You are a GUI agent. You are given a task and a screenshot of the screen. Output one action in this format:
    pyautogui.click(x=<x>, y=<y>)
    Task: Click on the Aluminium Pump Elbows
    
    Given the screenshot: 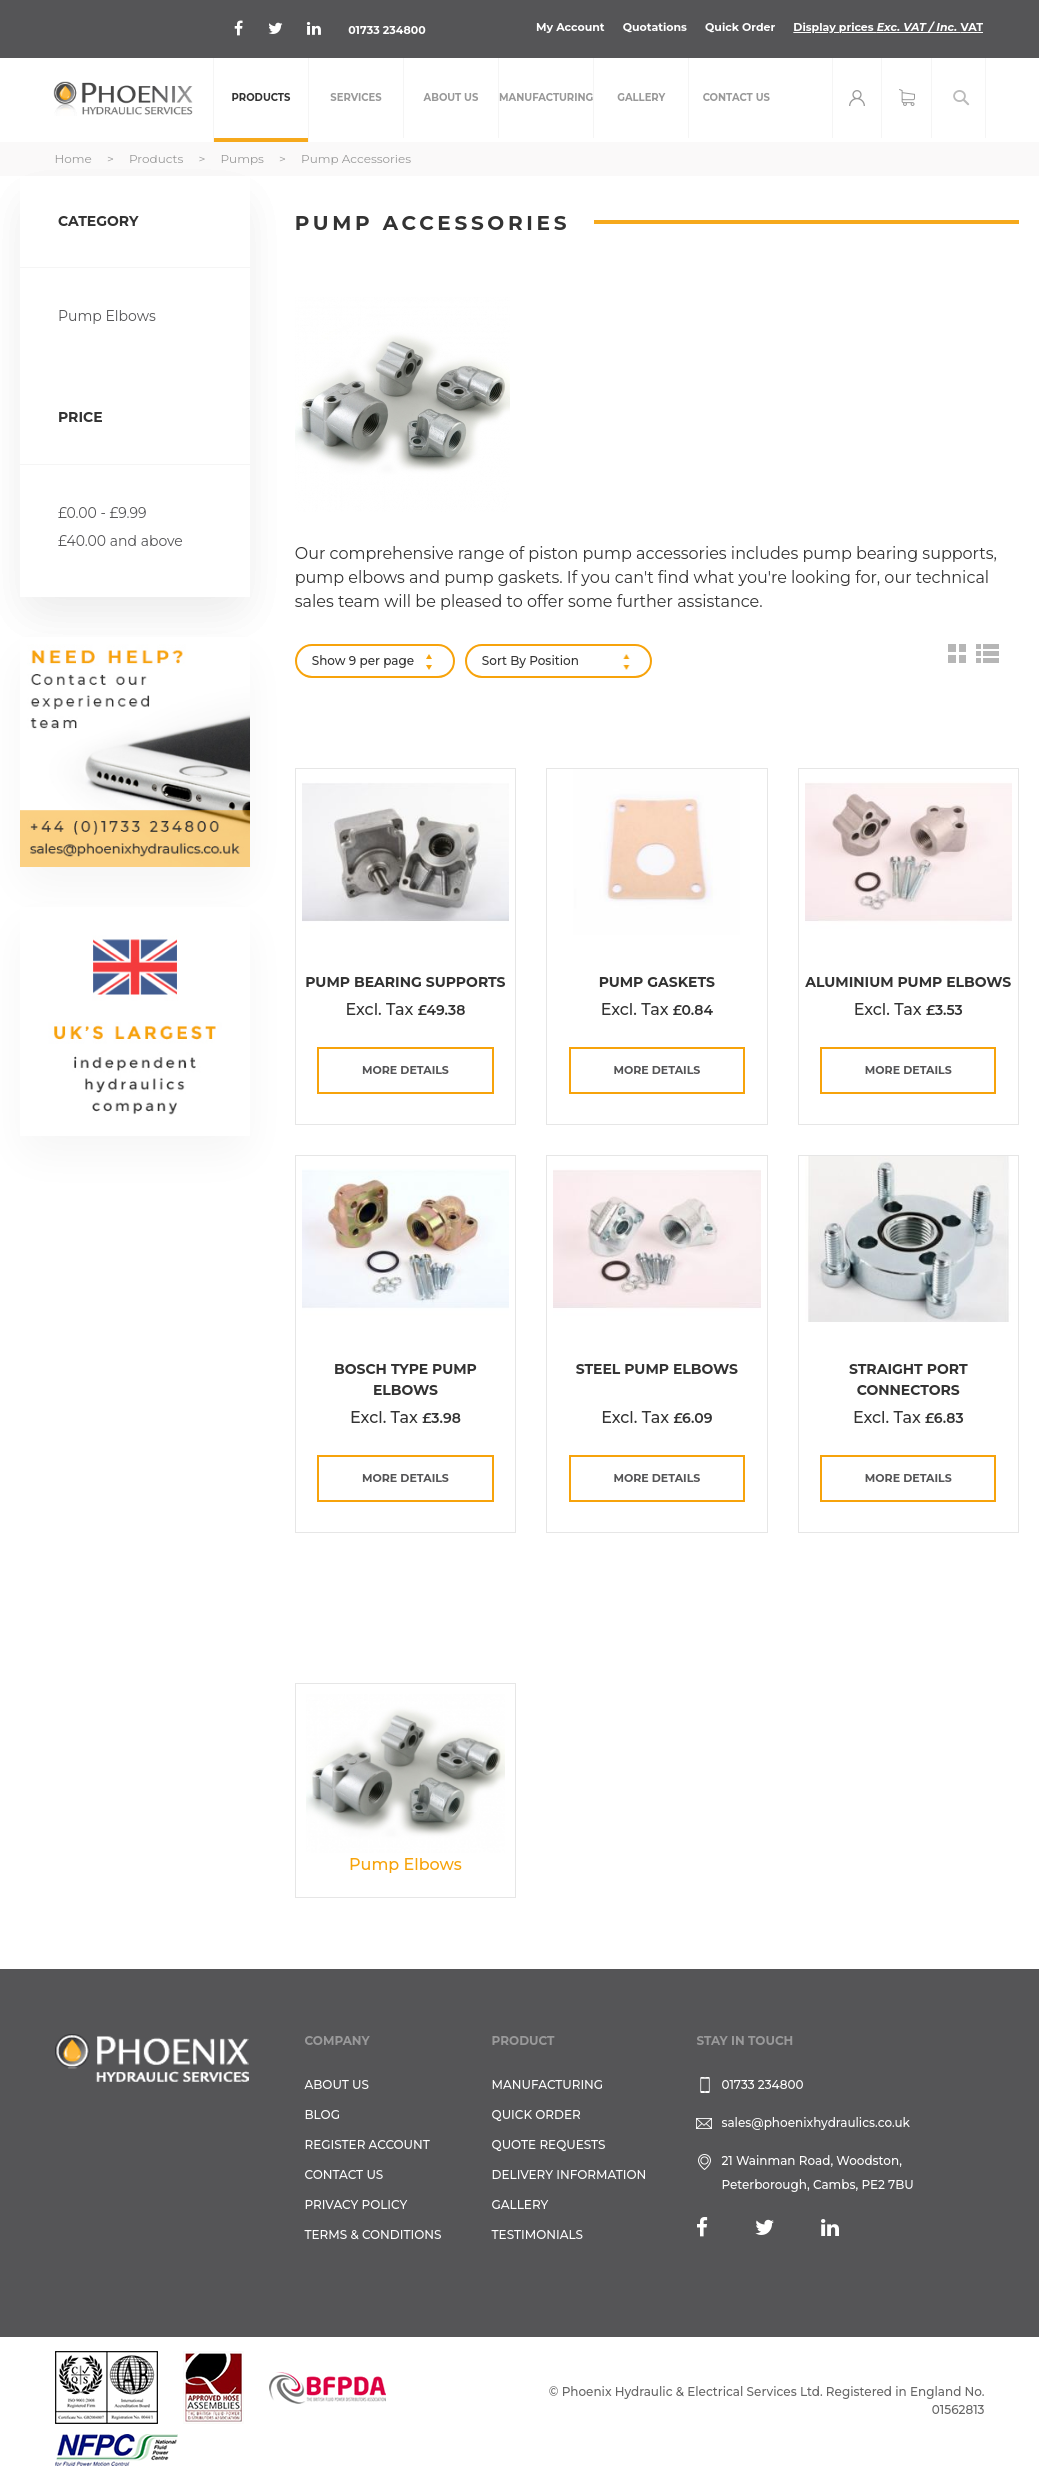 What is the action you would take?
    pyautogui.click(x=908, y=982)
    